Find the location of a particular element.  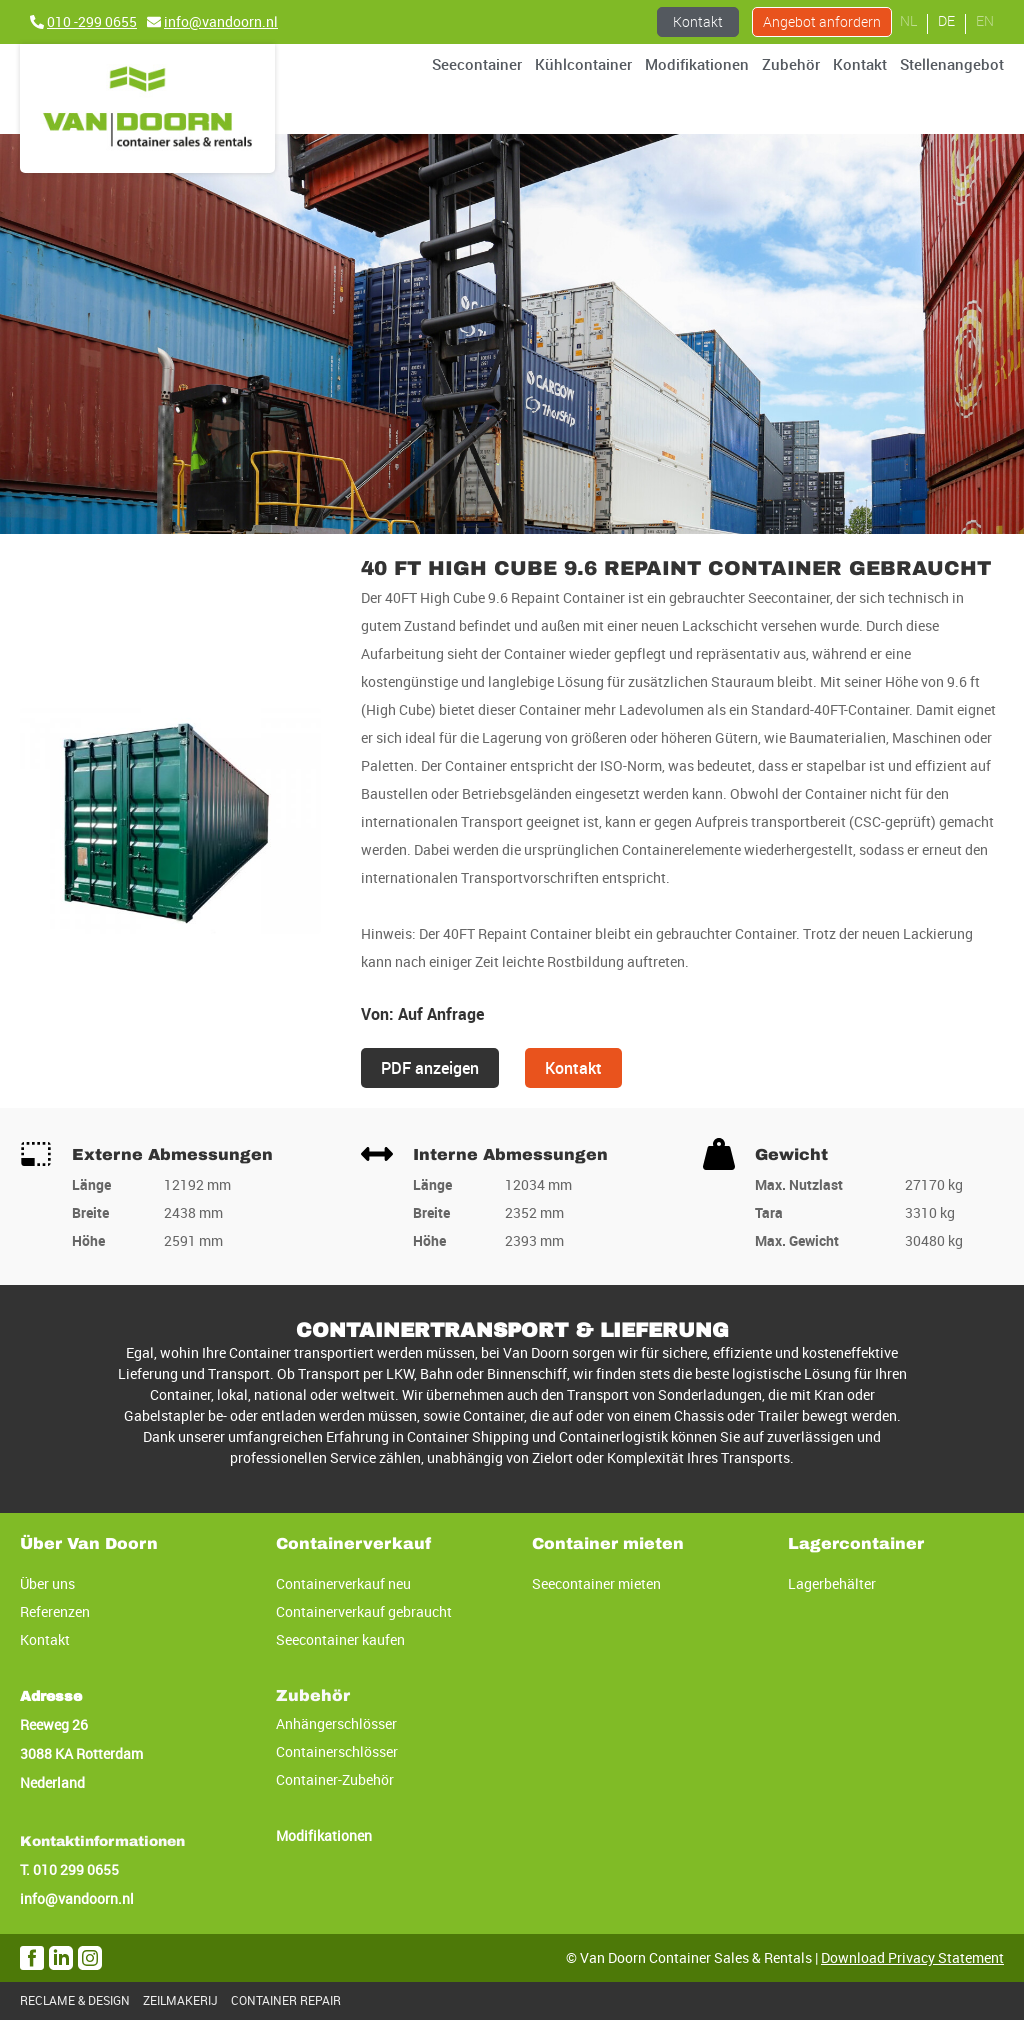

Referenzen is located at coordinates (55, 1611).